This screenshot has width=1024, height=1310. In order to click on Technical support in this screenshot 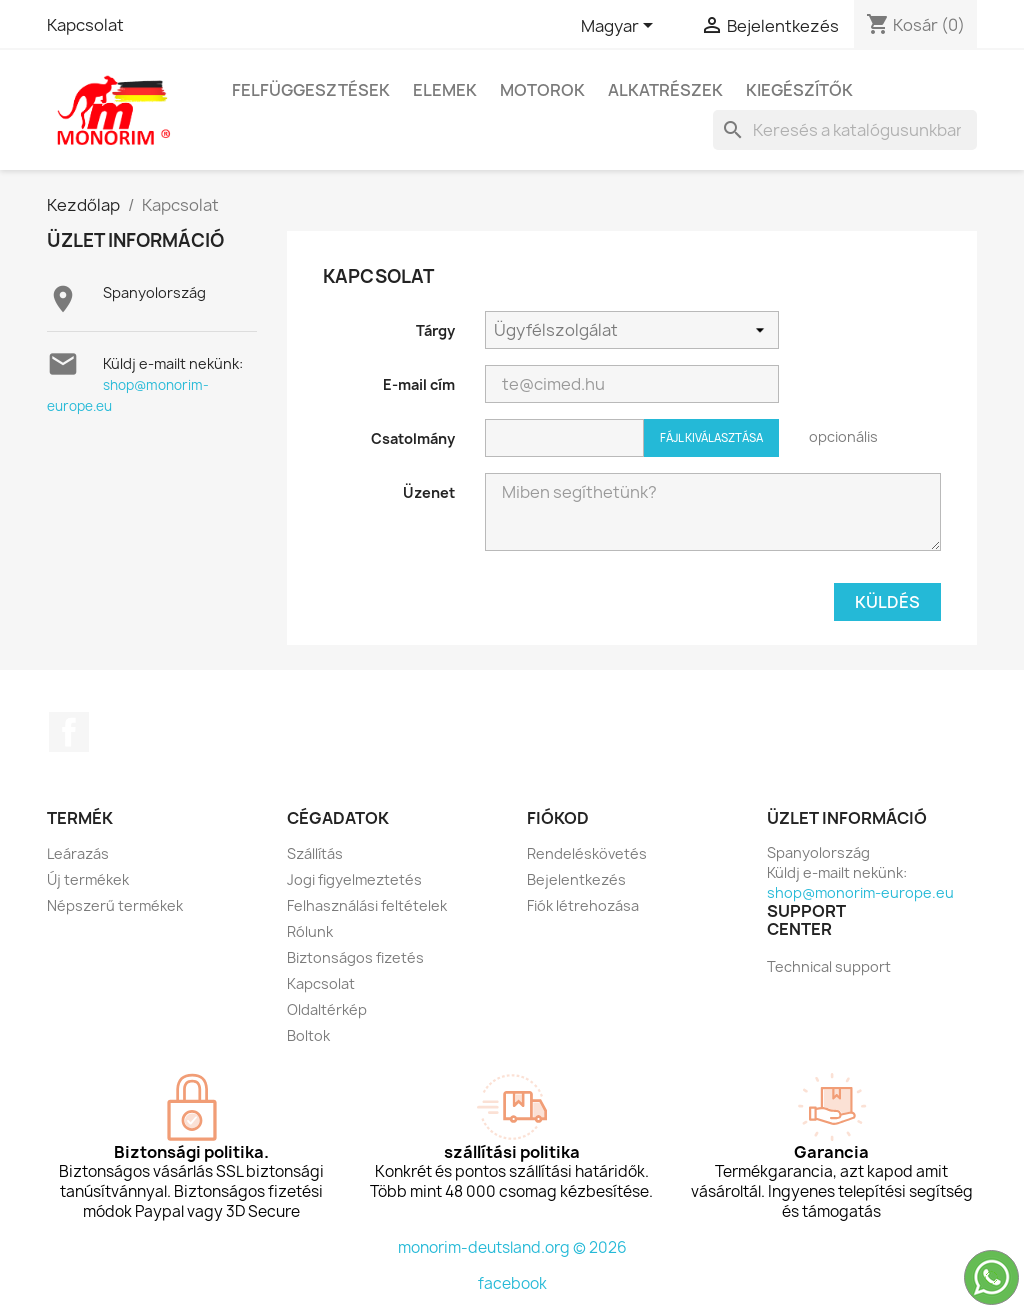, I will do `click(829, 966)`.